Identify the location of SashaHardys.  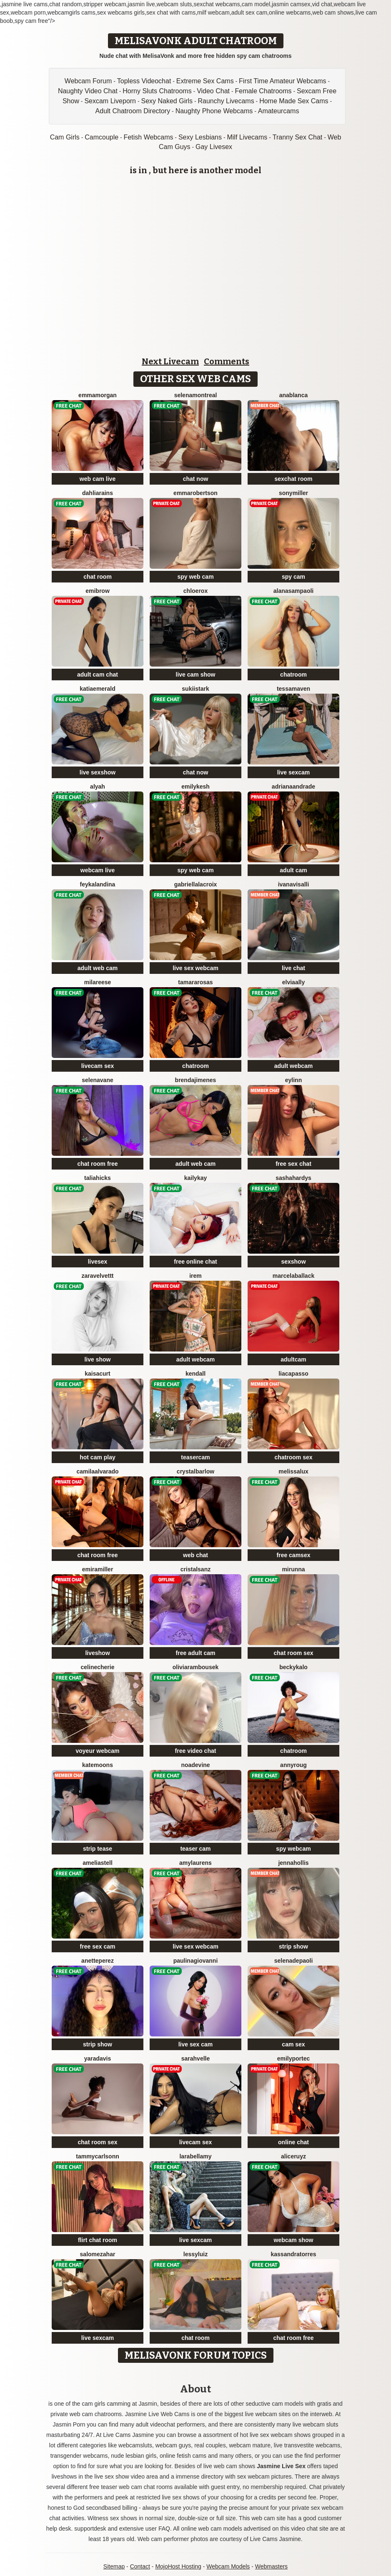
(293, 1178).